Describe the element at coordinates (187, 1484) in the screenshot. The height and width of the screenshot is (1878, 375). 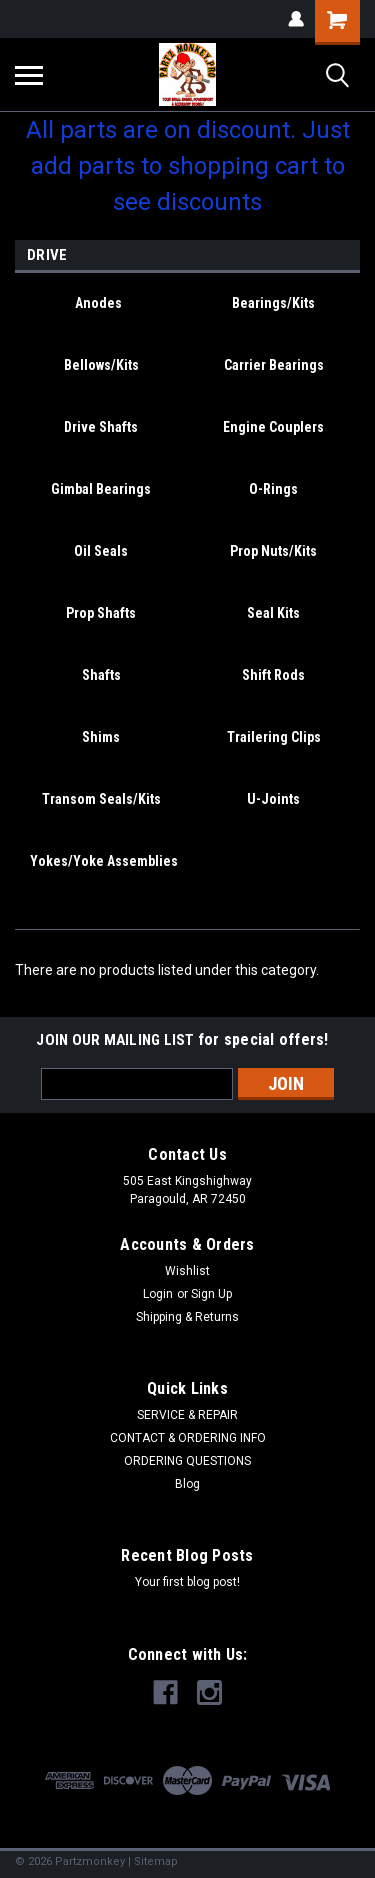
I see `Blog` at that location.